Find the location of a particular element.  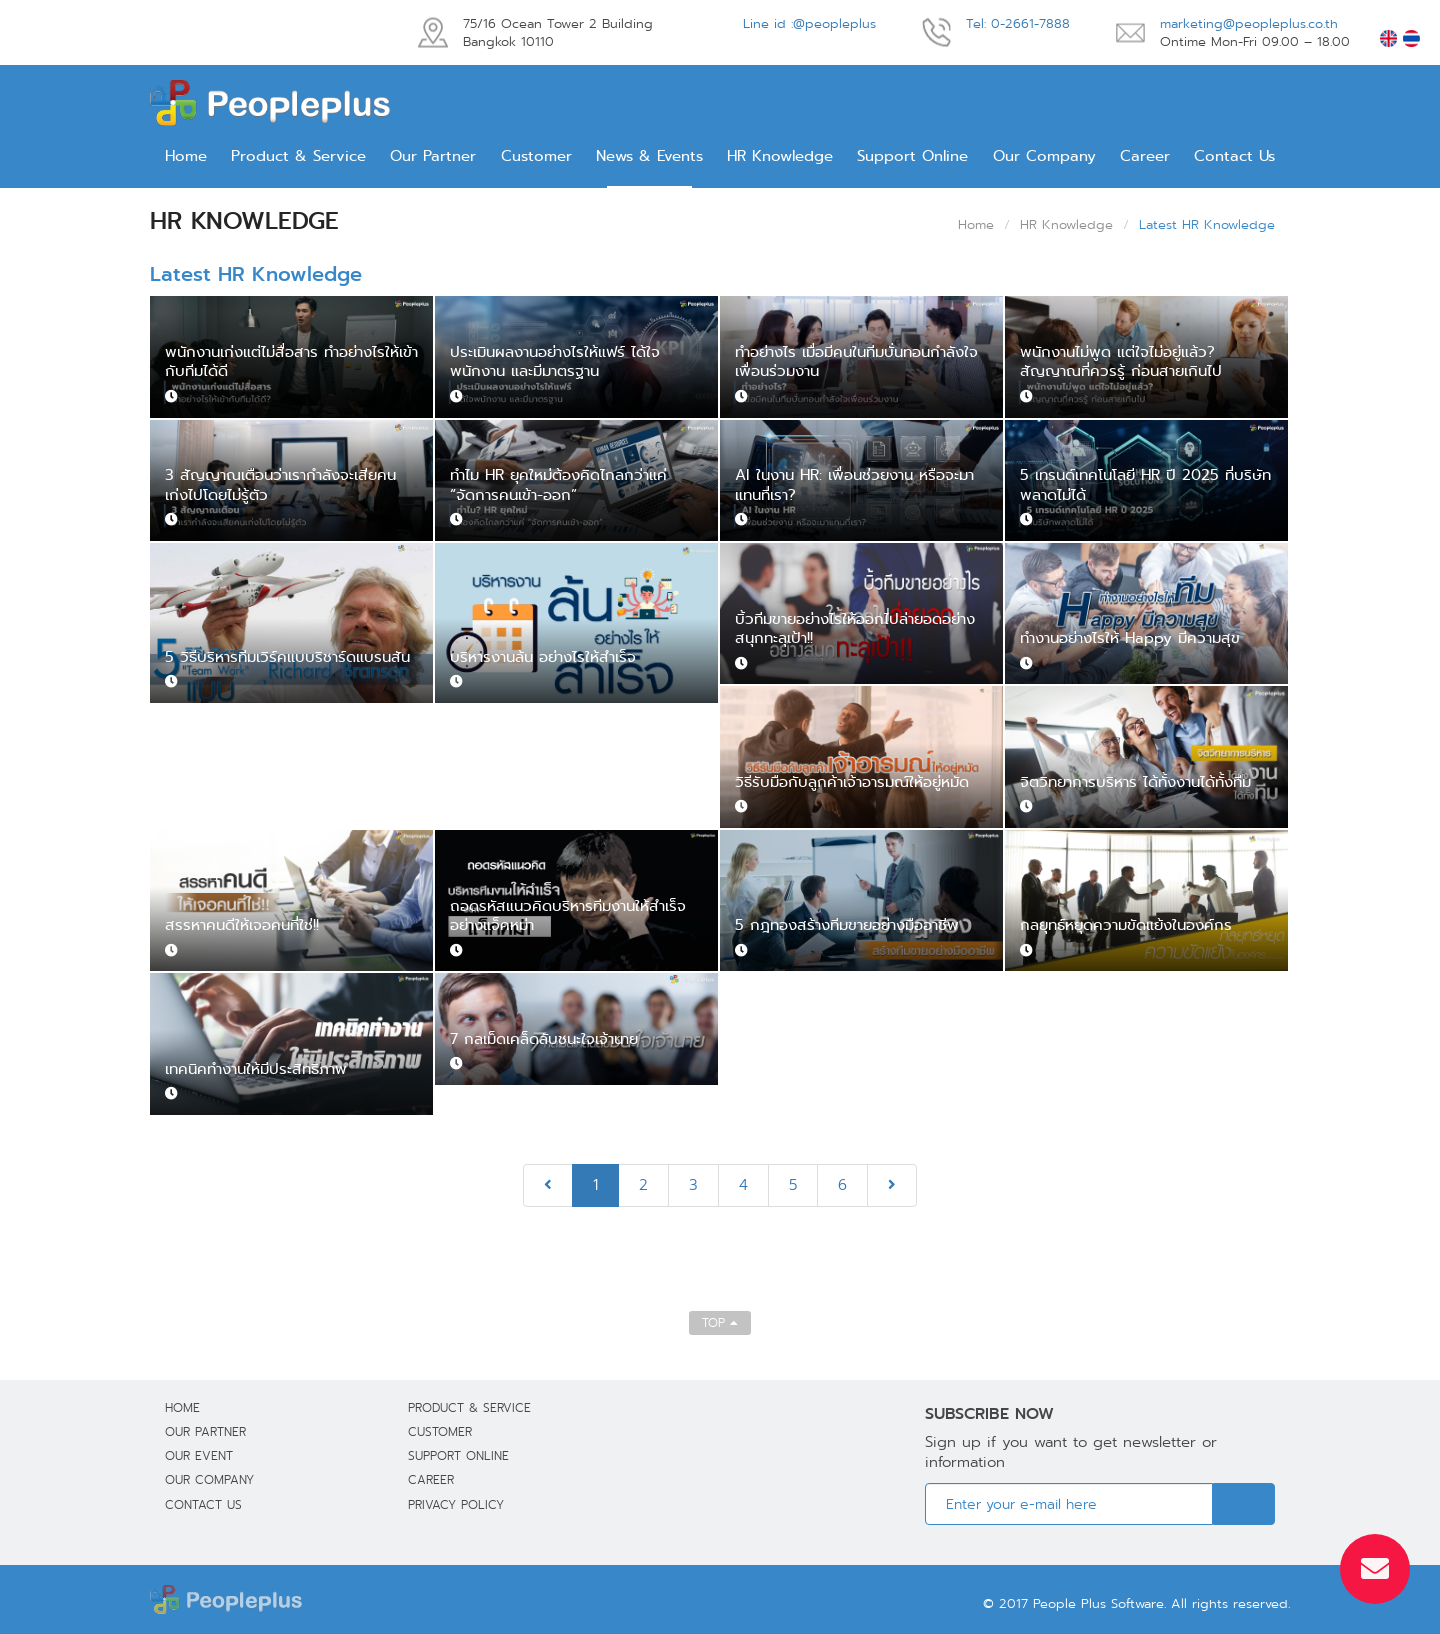

Home is located at coordinates (186, 156).